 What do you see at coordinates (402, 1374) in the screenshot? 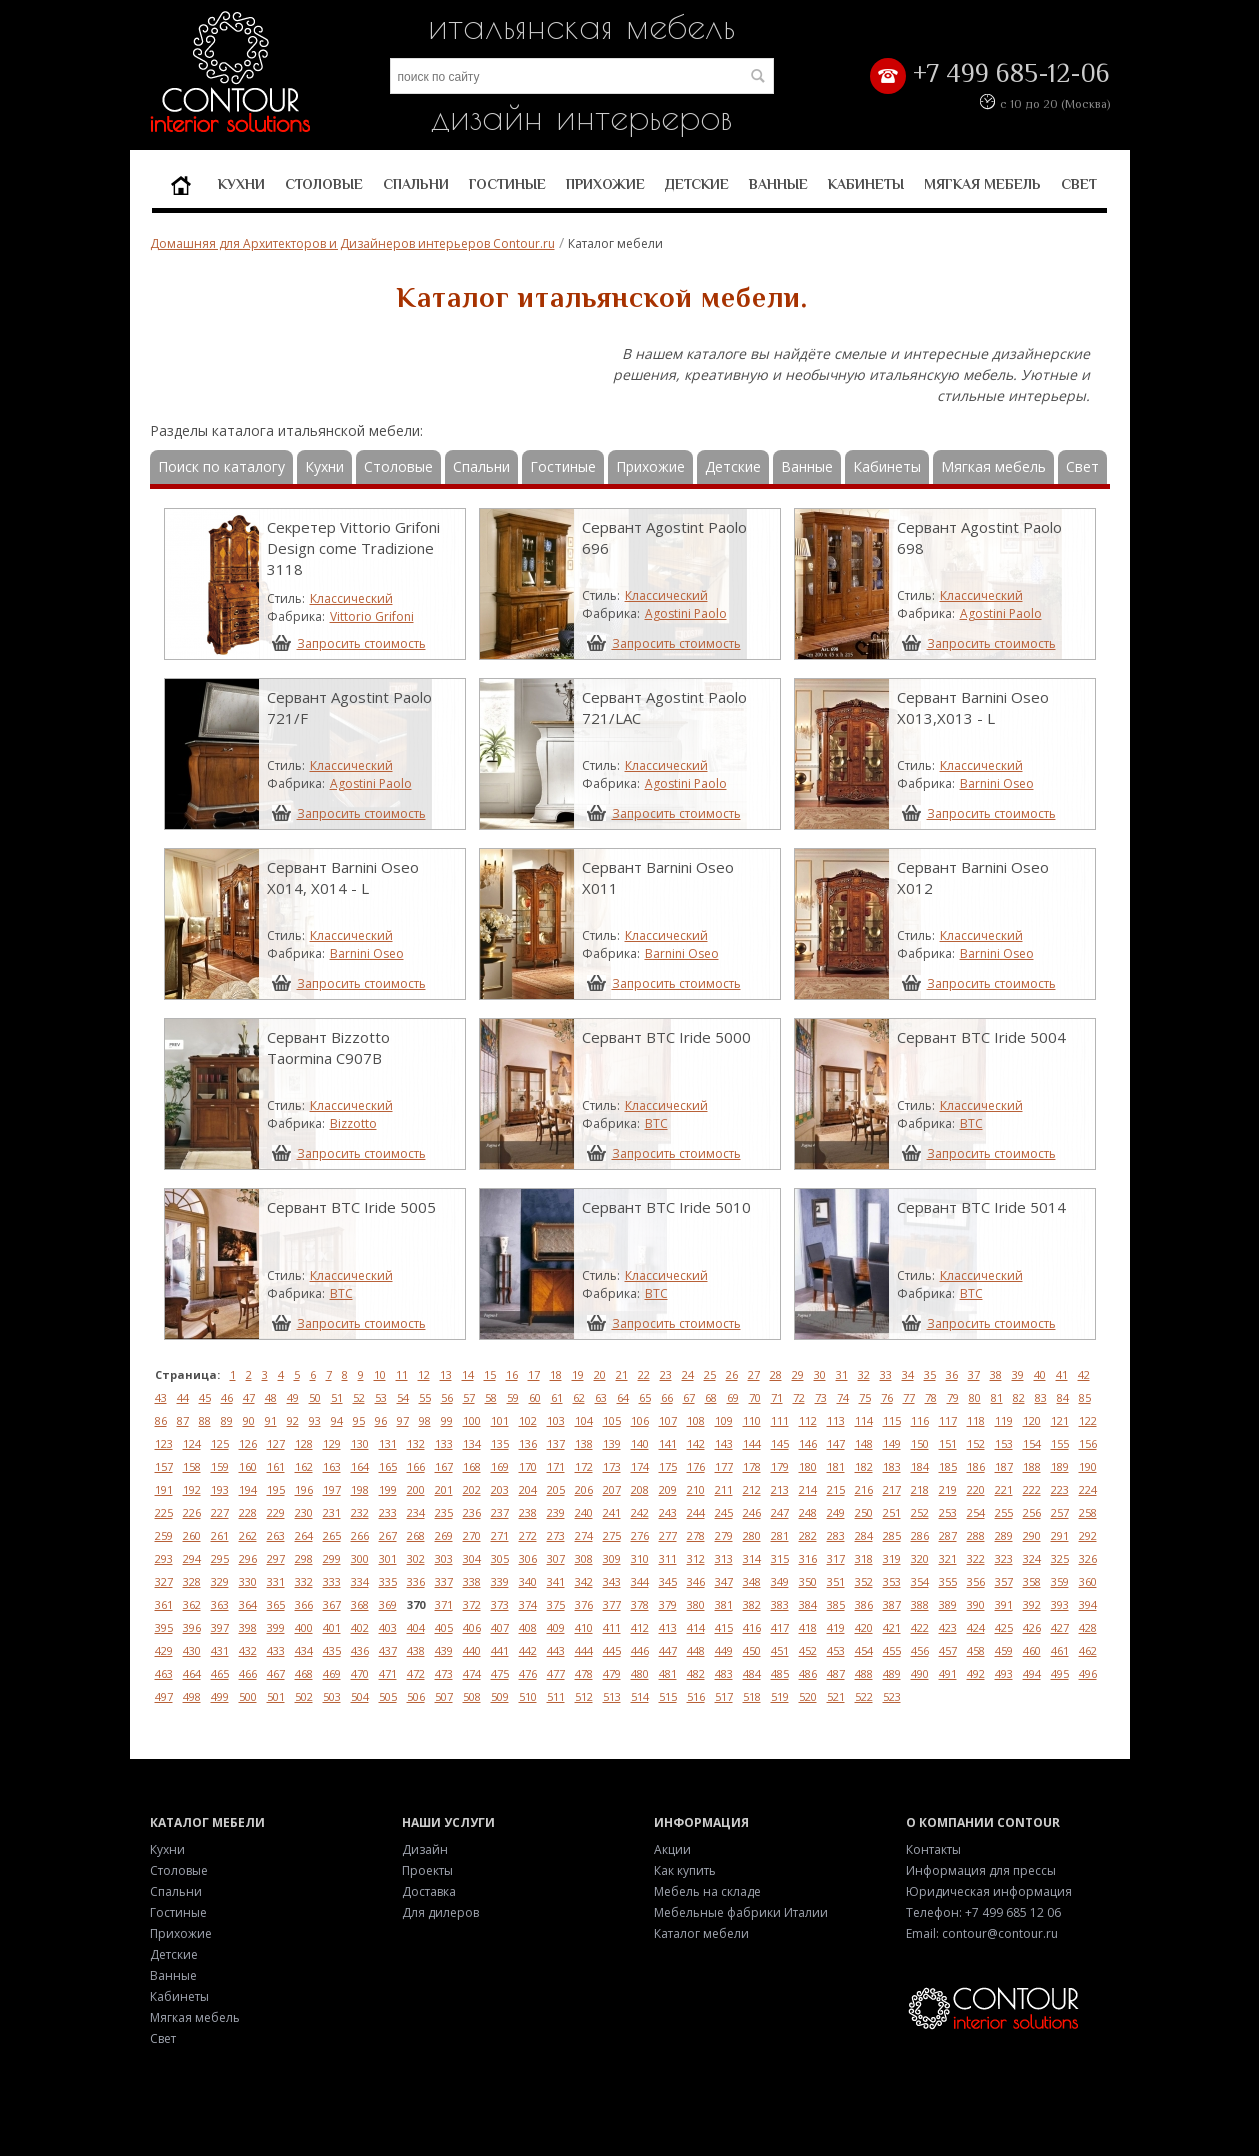
I see `11` at bounding box center [402, 1374].